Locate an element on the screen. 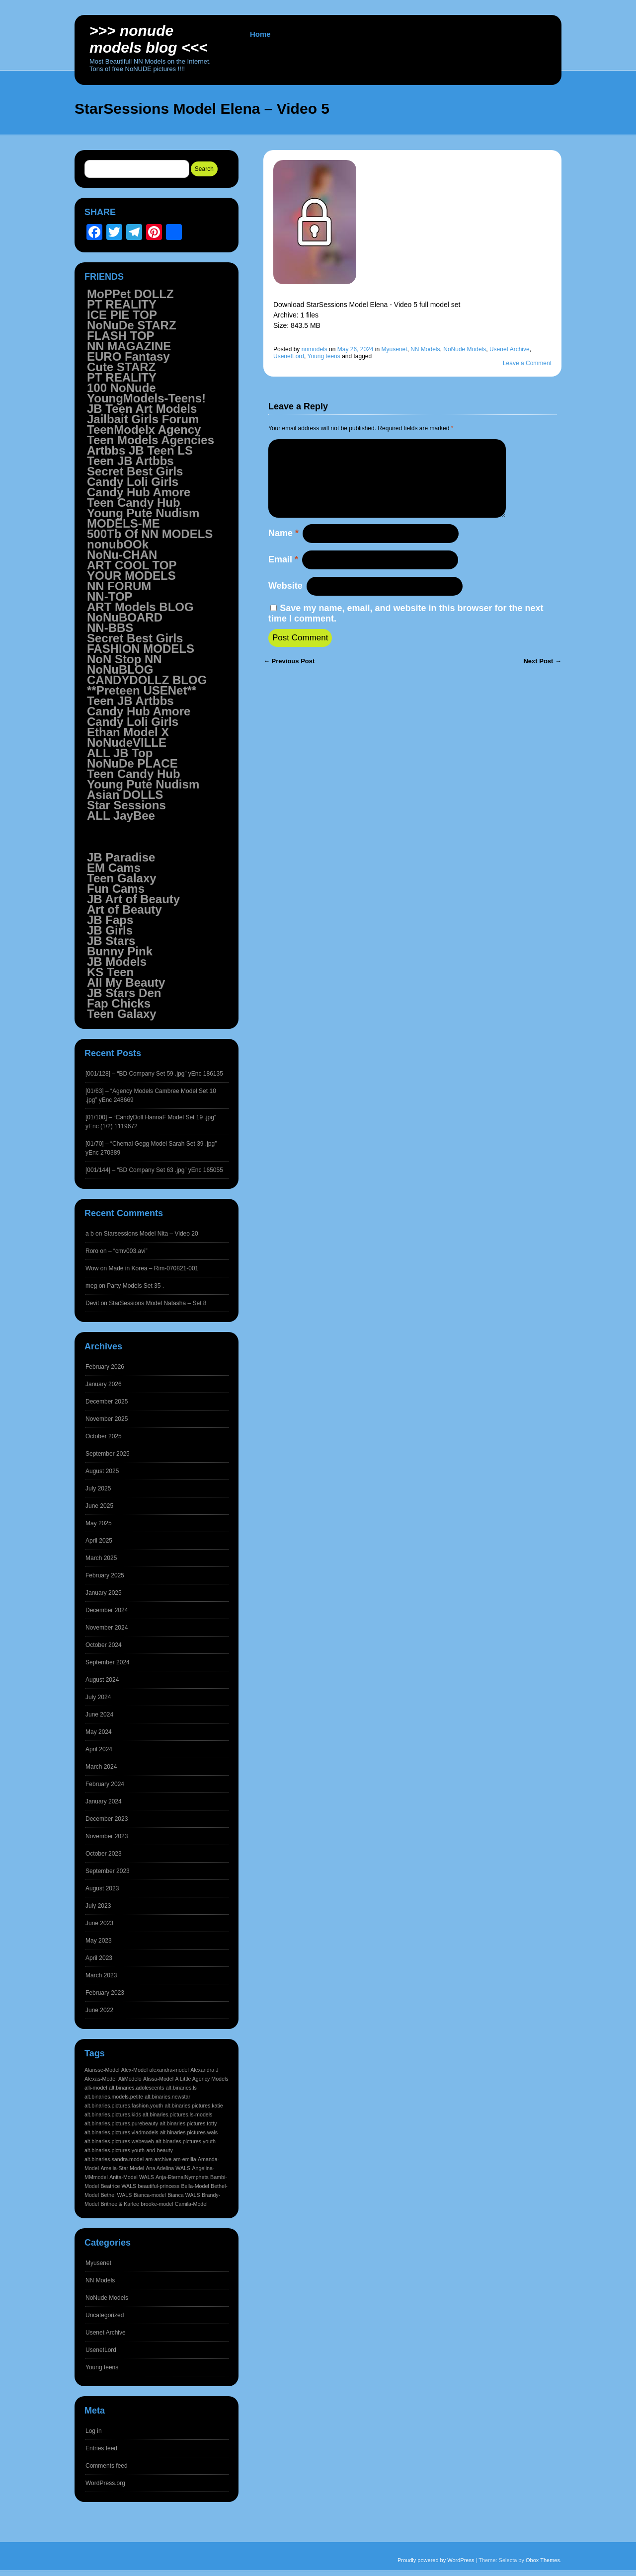 This screenshot has height=2576, width=636. Name is located at coordinates (283, 549).